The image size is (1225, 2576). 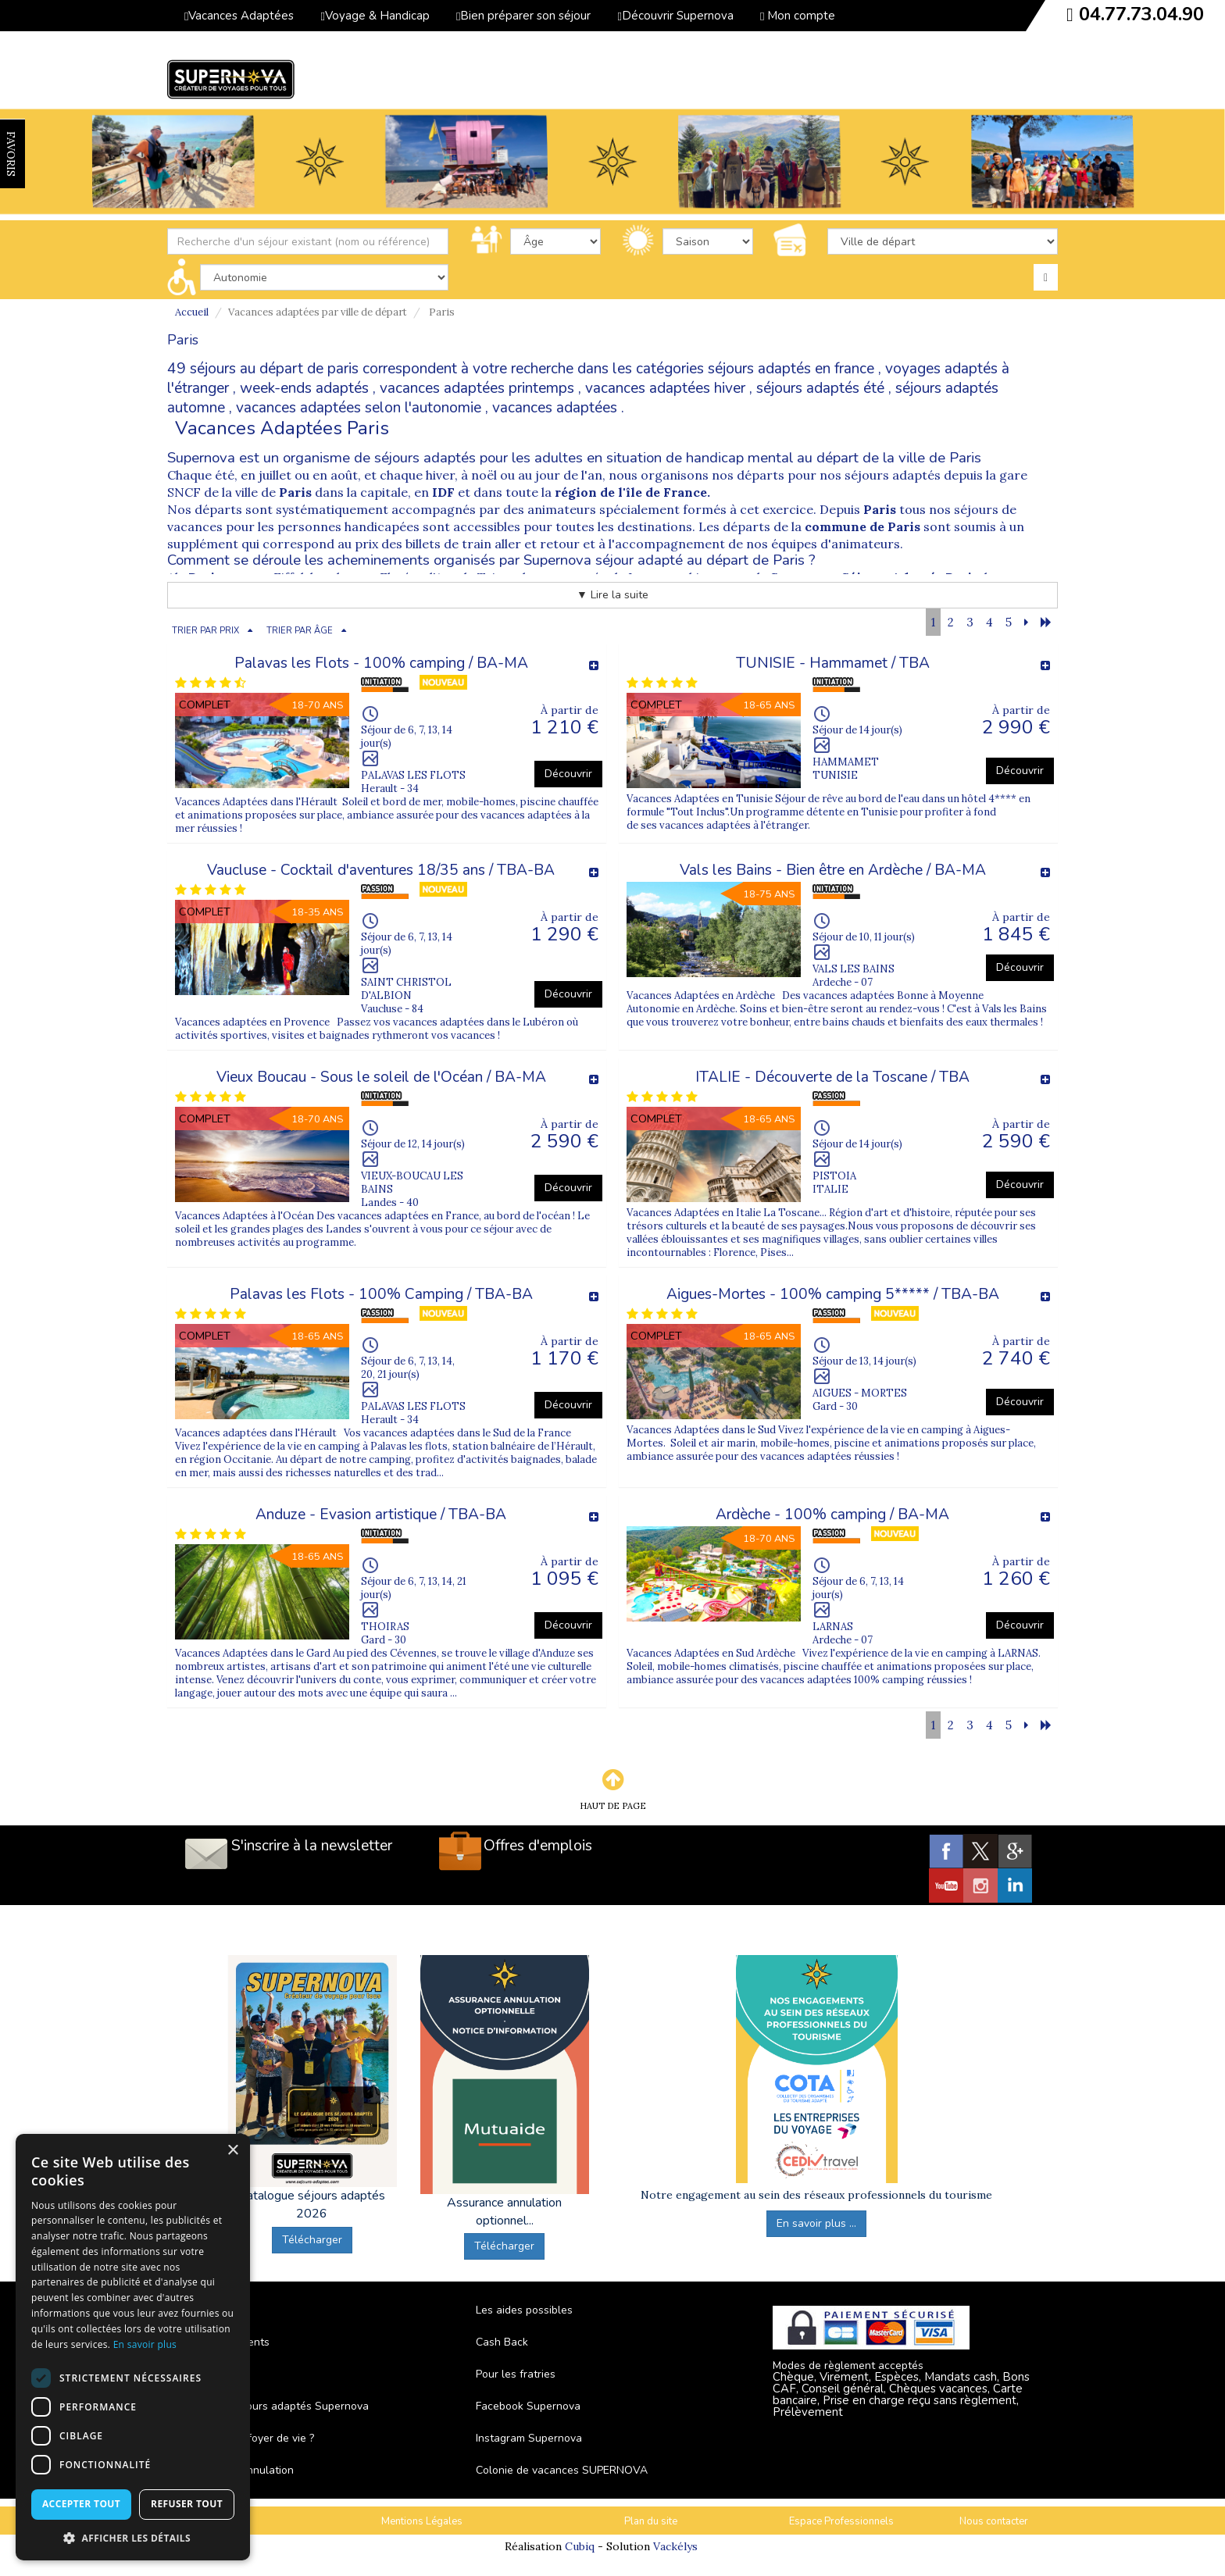 I want to click on vacances adaptées printemps, so click(x=477, y=388).